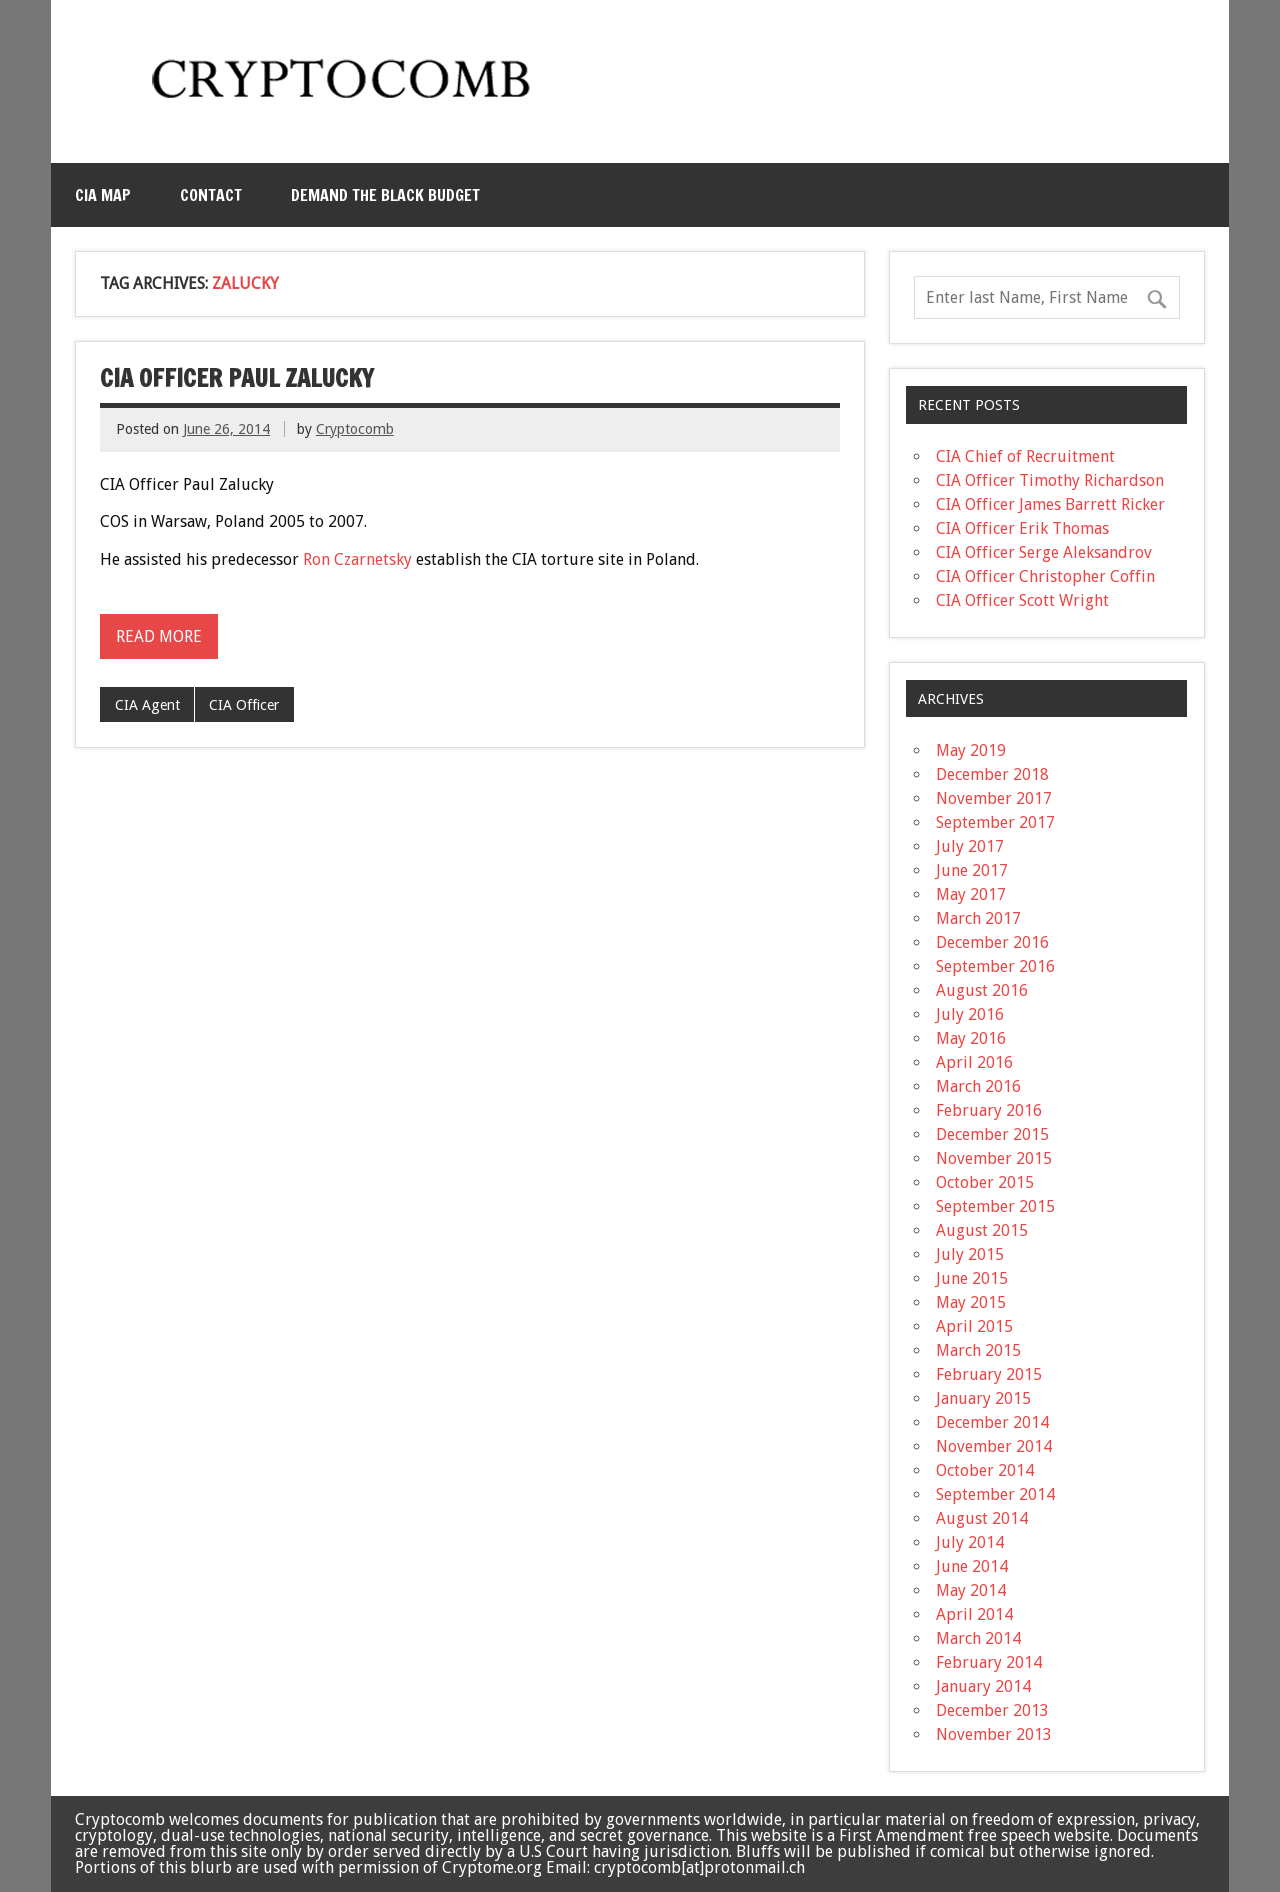 The height and width of the screenshot is (1892, 1280). Describe the element at coordinates (992, 942) in the screenshot. I see `December 2016` at that location.